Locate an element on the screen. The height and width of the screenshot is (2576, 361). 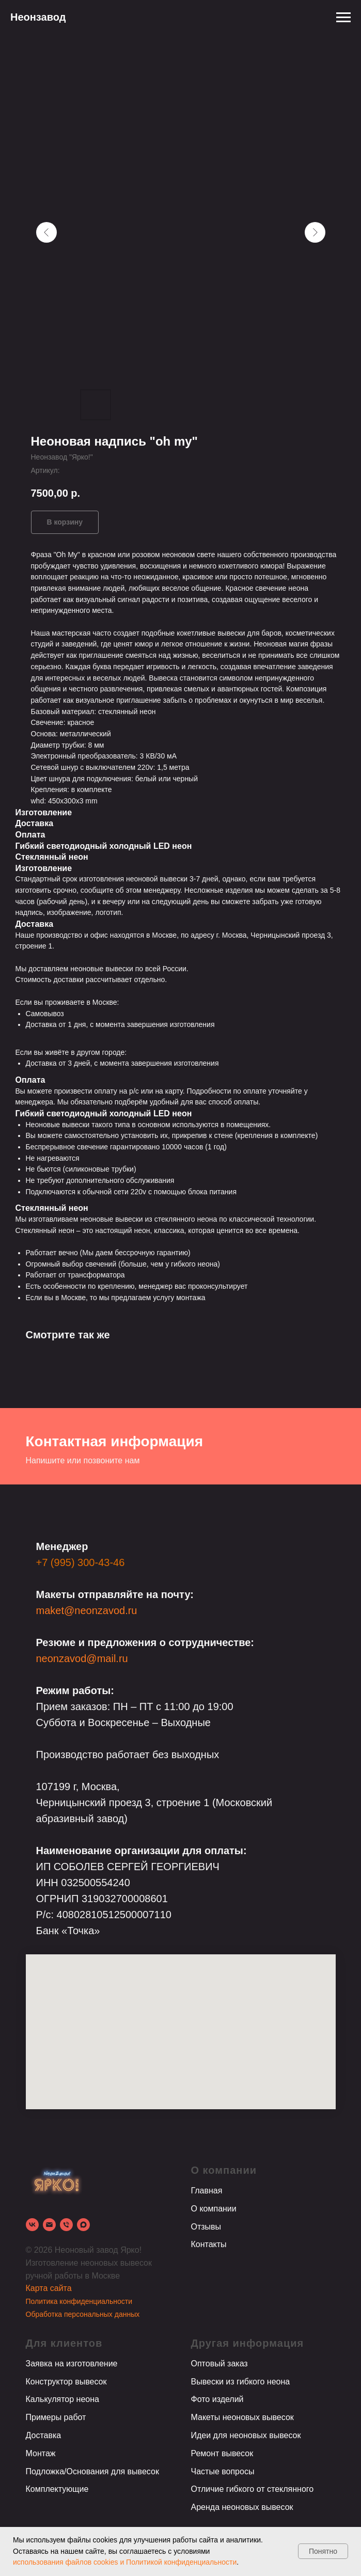
Вывески из гибкого неона is located at coordinates (240, 2381).